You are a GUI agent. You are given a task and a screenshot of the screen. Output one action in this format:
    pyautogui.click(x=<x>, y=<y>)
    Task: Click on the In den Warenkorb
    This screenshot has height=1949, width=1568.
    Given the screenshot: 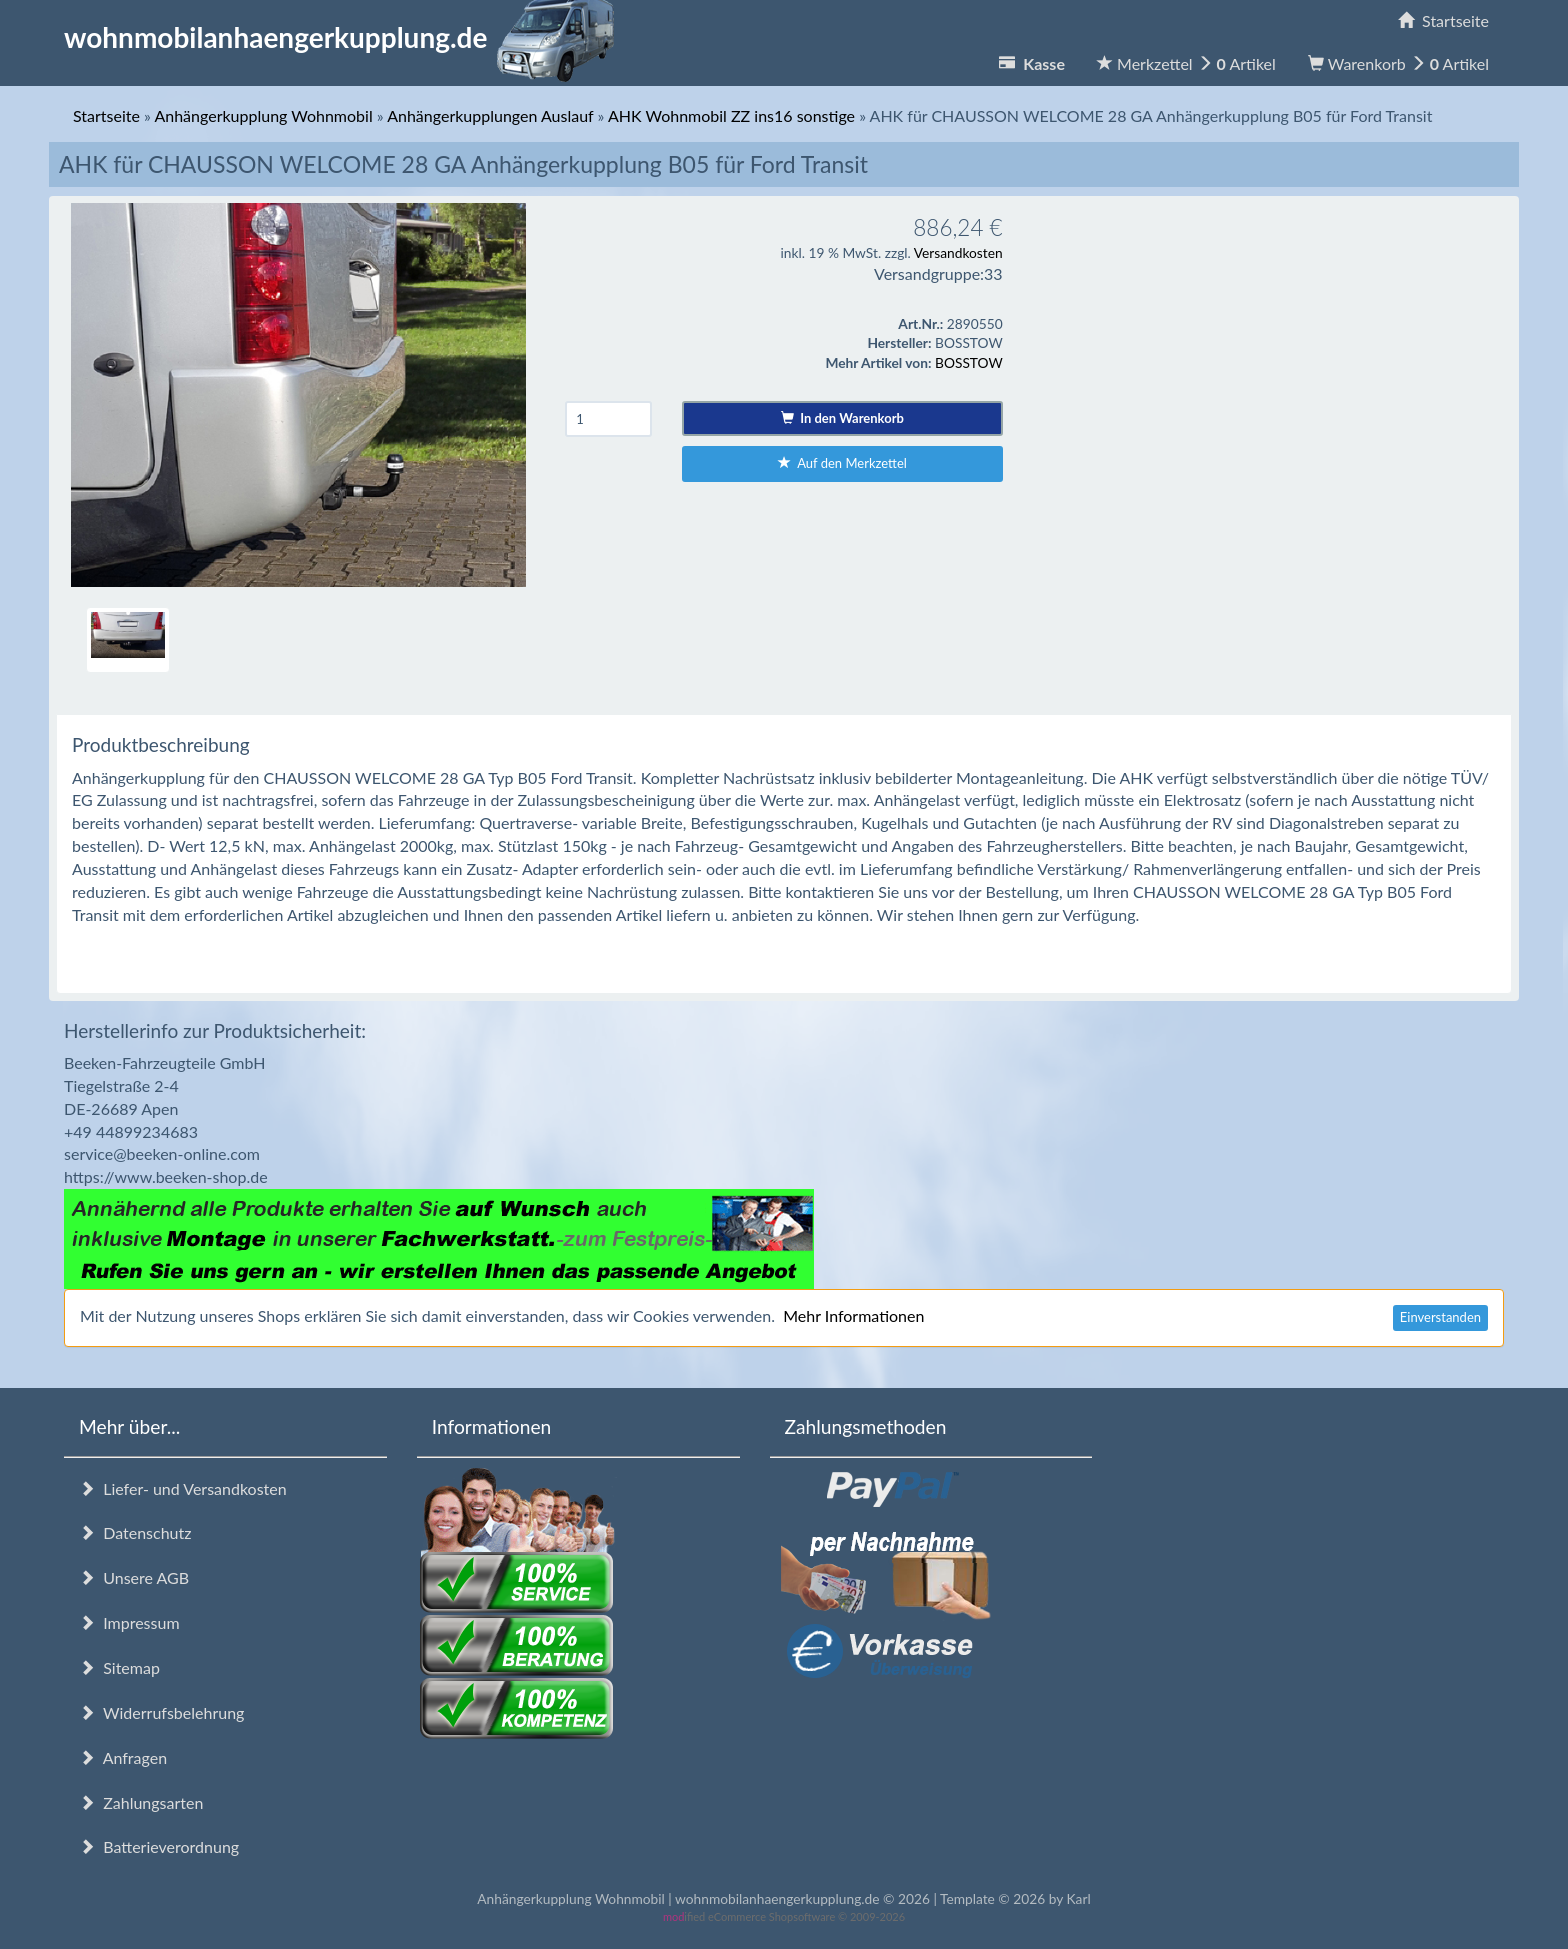 What is the action you would take?
    pyautogui.click(x=842, y=418)
    